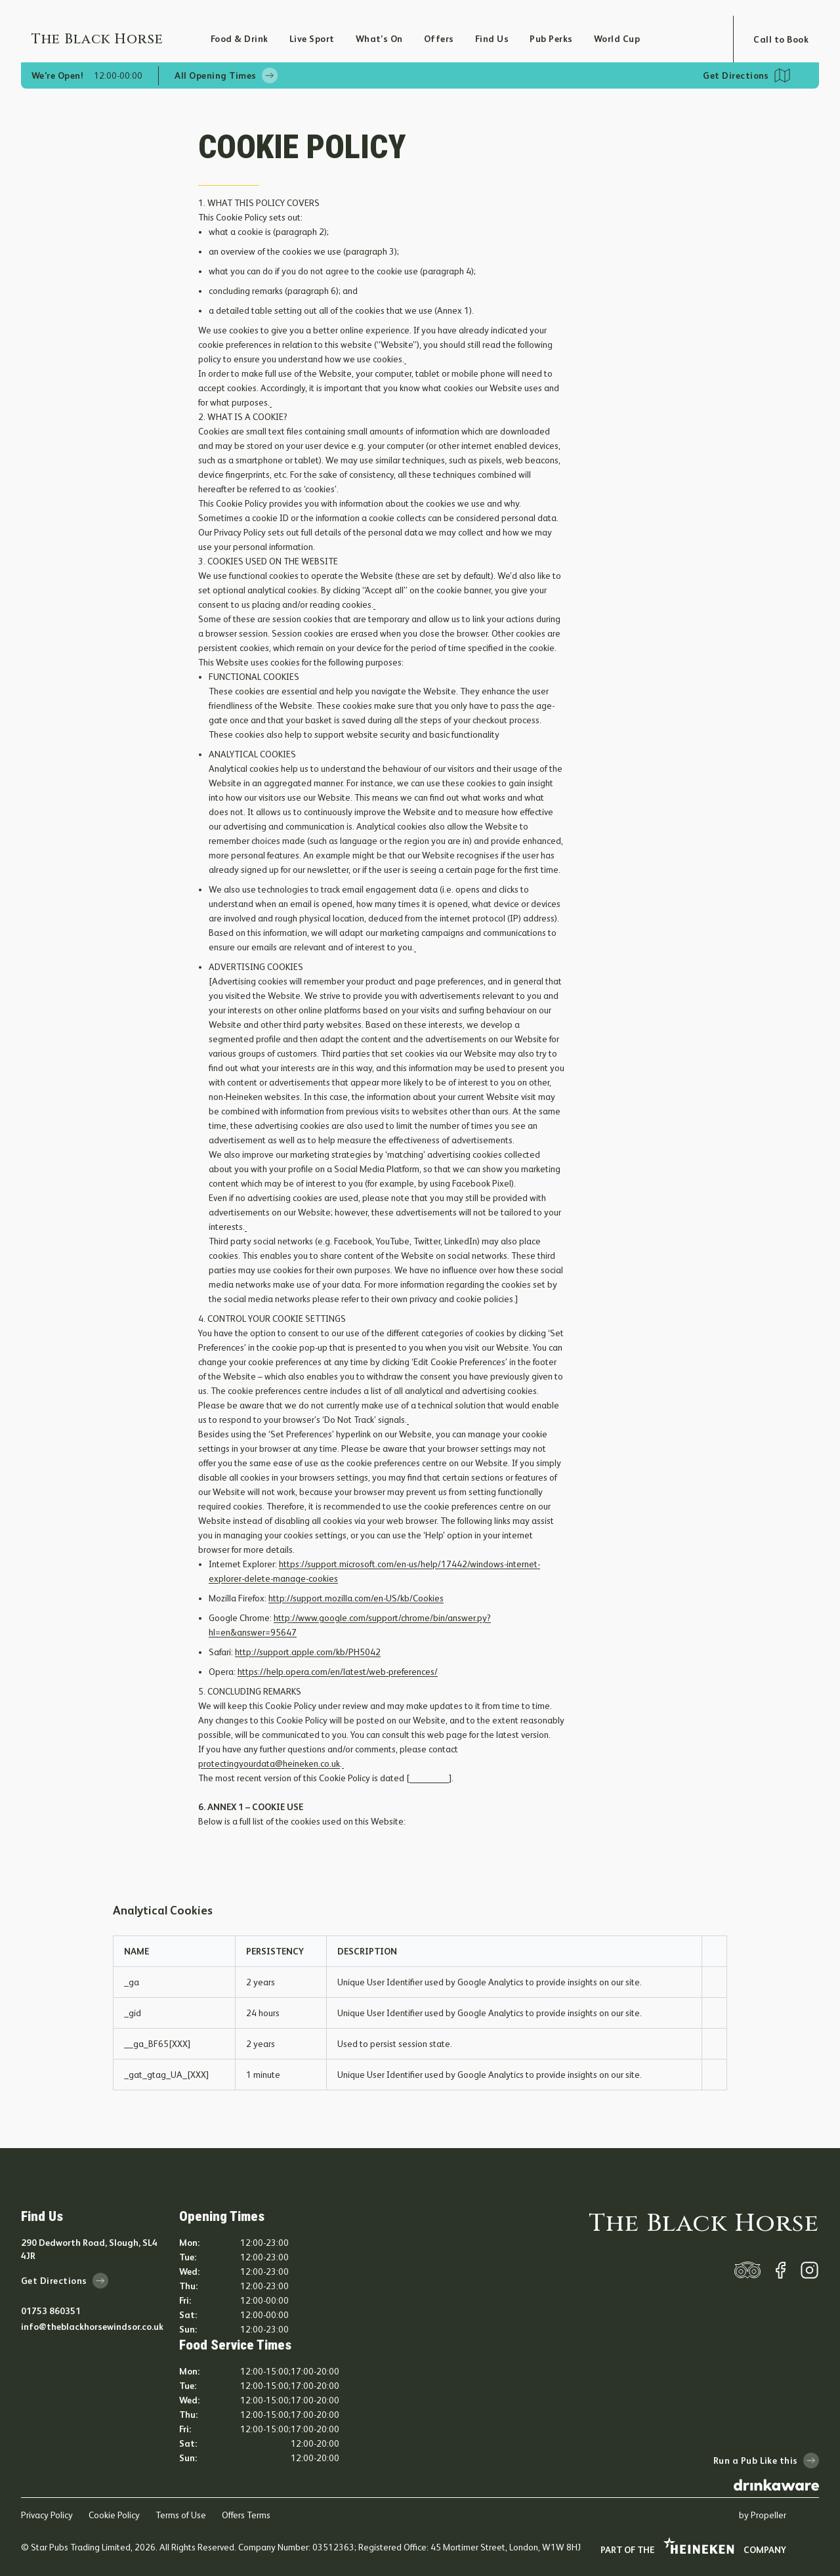  I want to click on [drink-aware], so click(776, 2485).